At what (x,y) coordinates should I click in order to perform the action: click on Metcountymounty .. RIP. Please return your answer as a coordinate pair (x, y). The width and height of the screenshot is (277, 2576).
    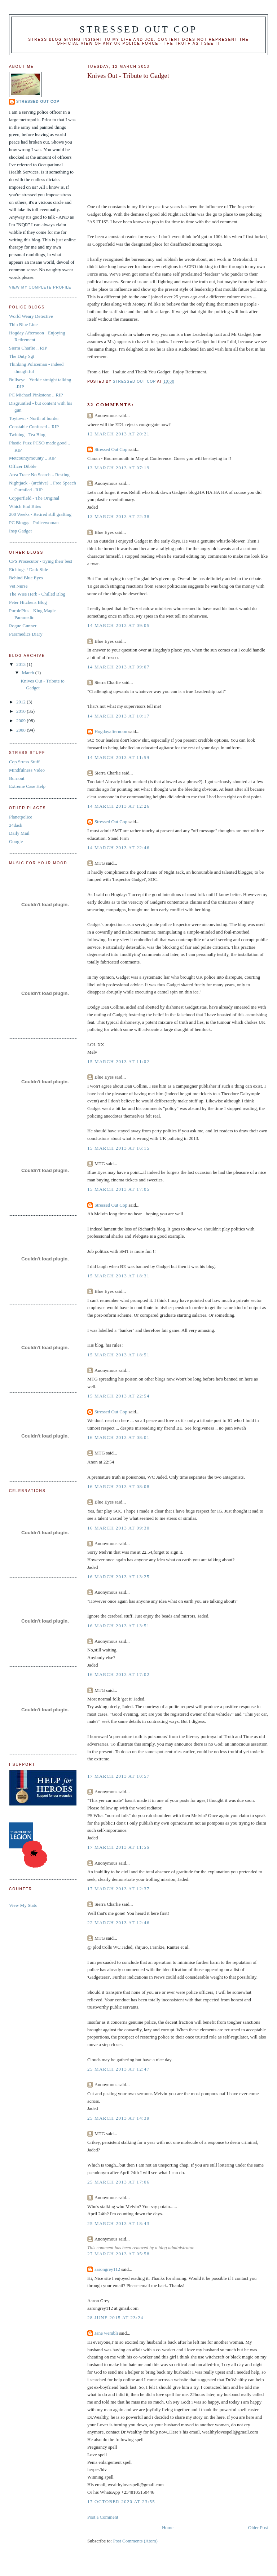
    Looking at the image, I should click on (32, 458).